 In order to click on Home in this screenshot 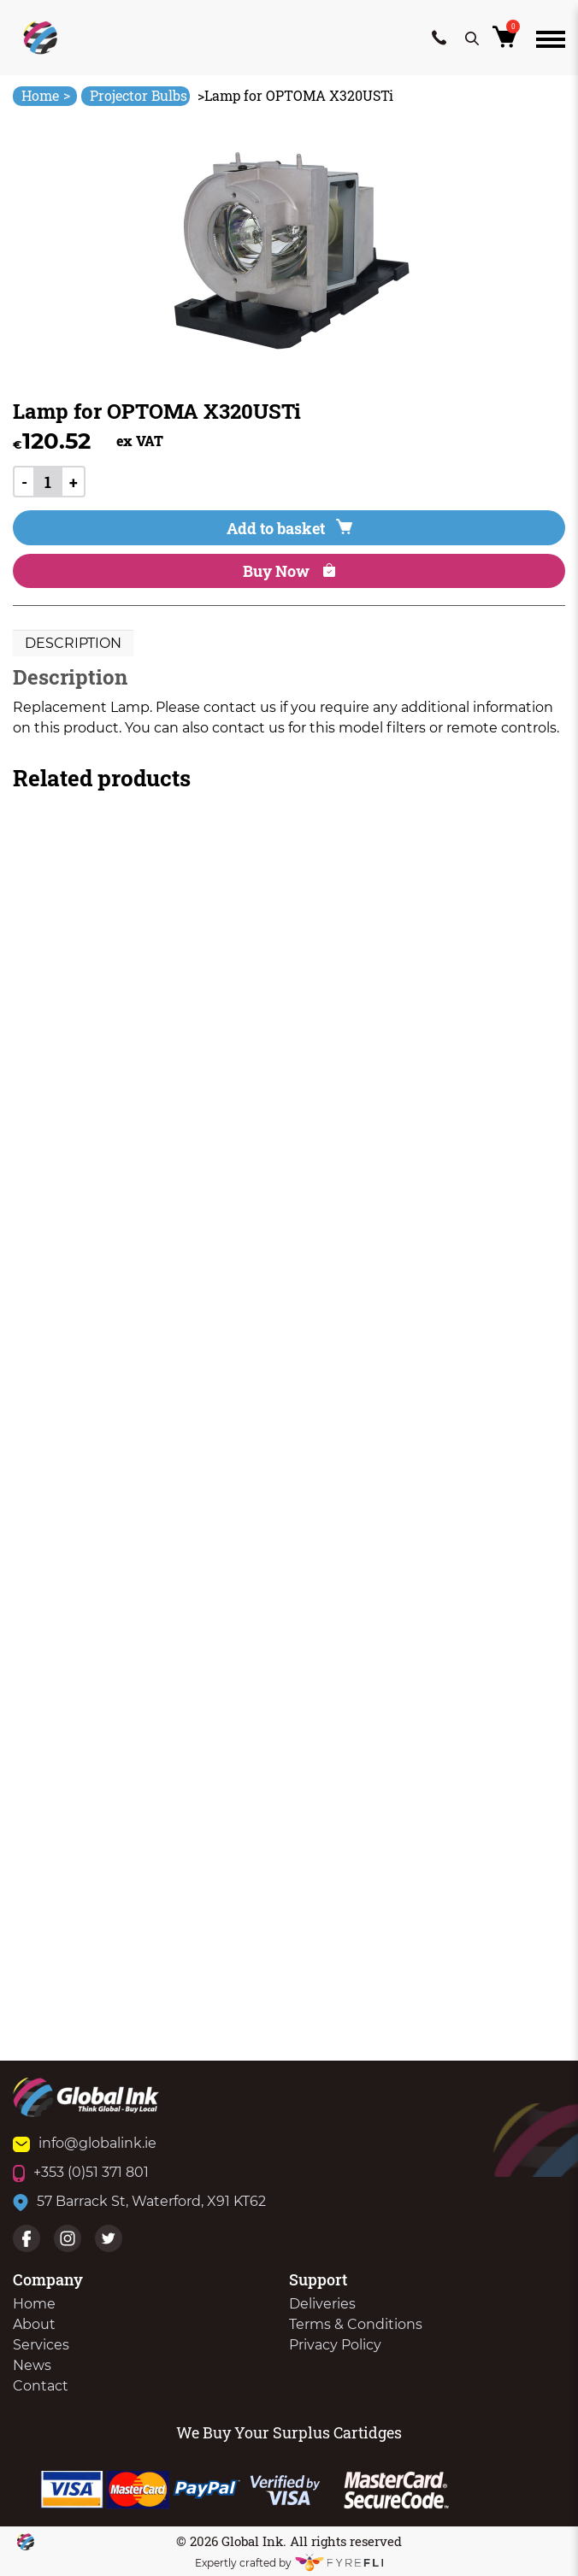, I will do `click(45, 95)`.